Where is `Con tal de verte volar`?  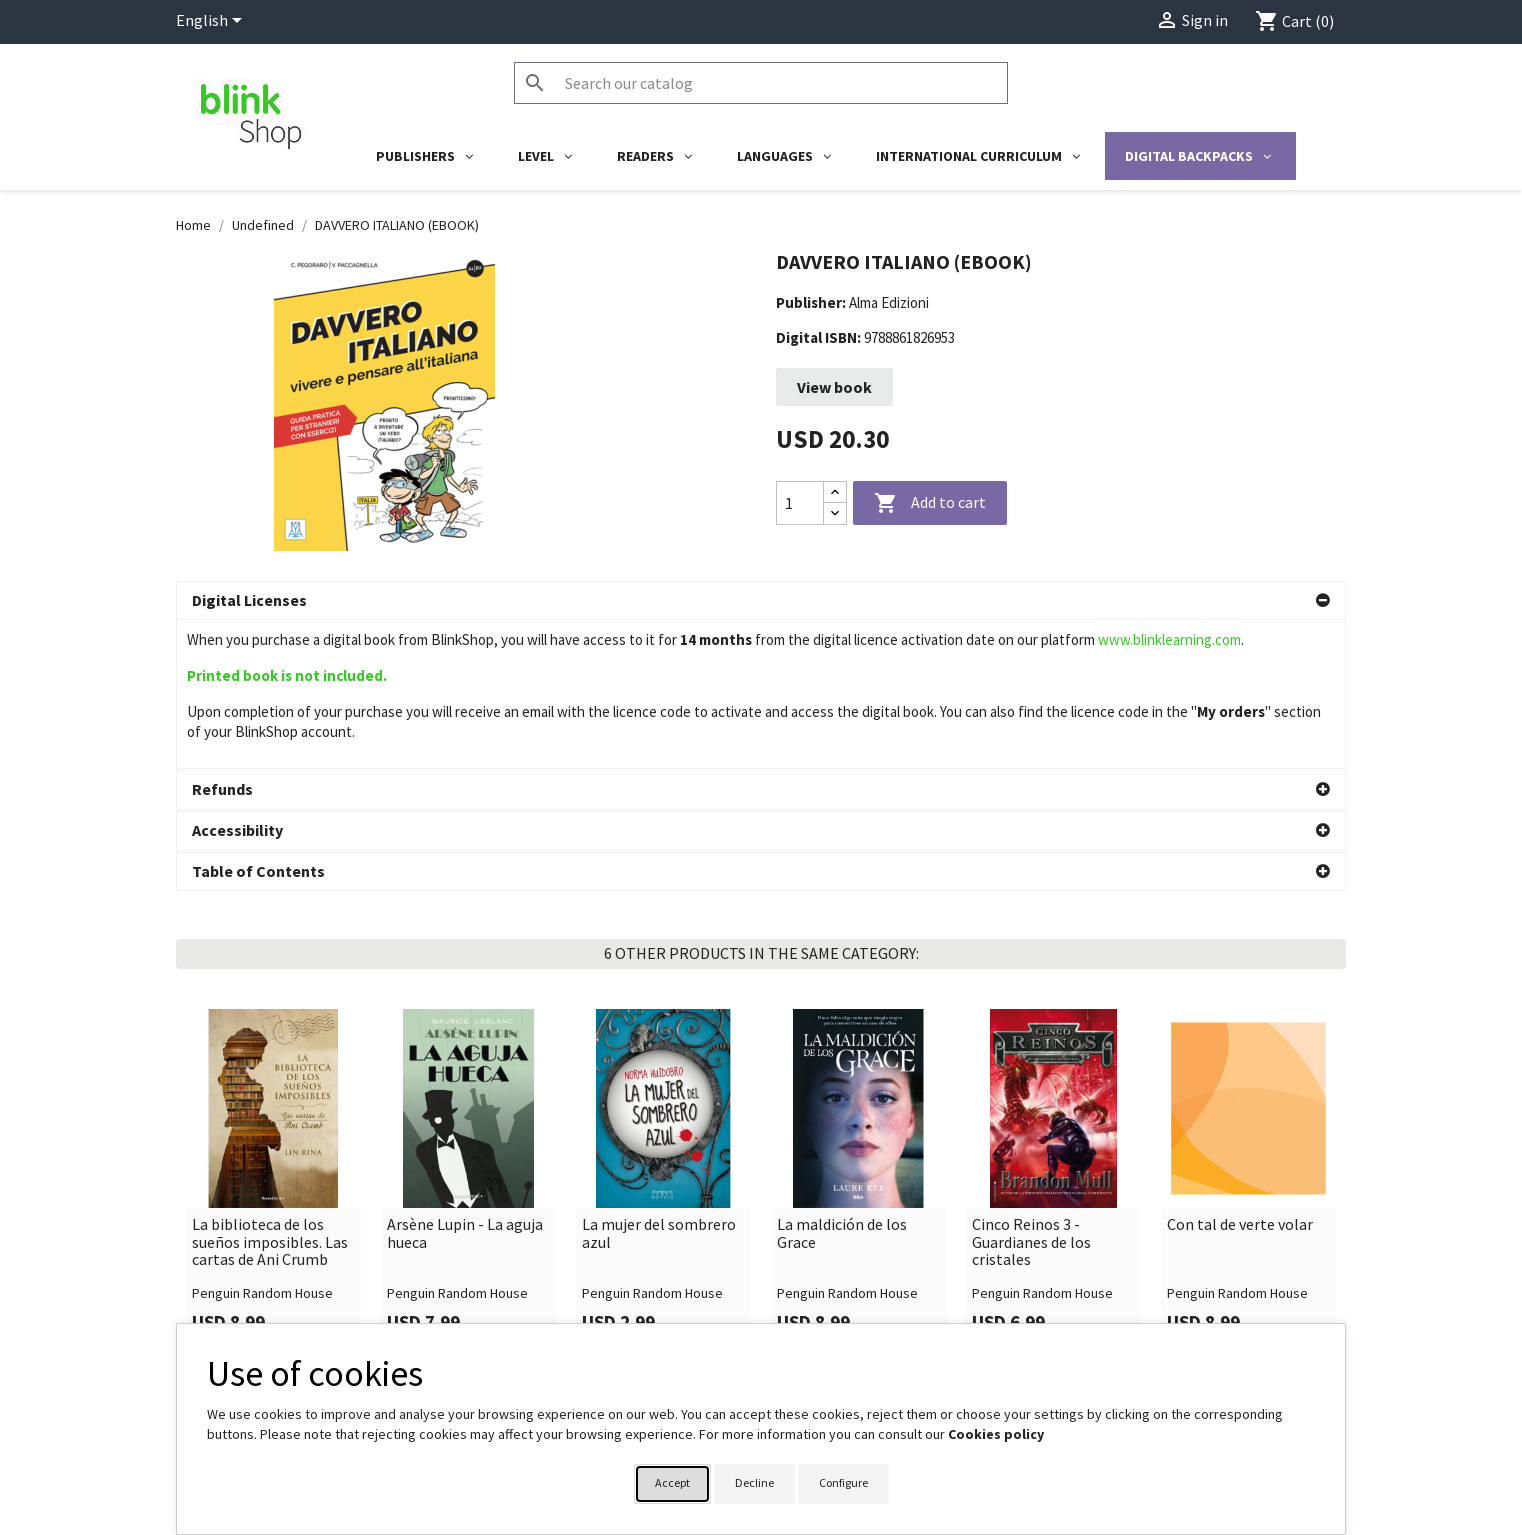
Con tal de verte volar is located at coordinates (1240, 1076).